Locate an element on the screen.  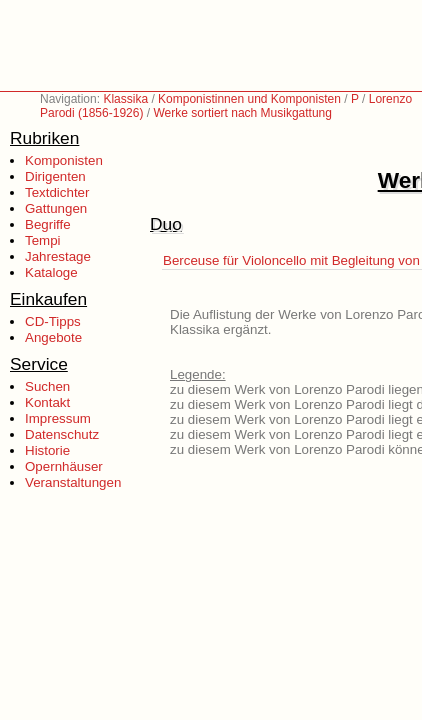
CD-Tipps is located at coordinates (53, 321).